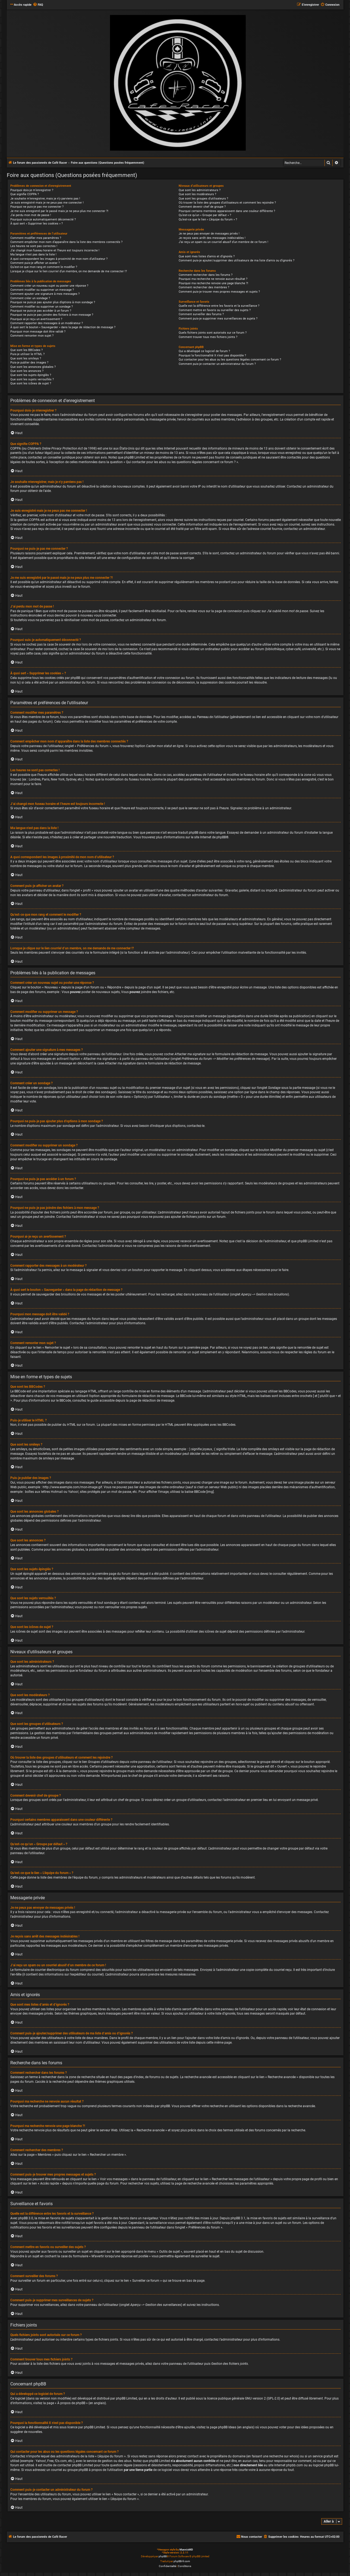 The image size is (350, 2576). What do you see at coordinates (32, 379) in the screenshot?
I see `Que sont les sujets verrouillés ?` at bounding box center [32, 379].